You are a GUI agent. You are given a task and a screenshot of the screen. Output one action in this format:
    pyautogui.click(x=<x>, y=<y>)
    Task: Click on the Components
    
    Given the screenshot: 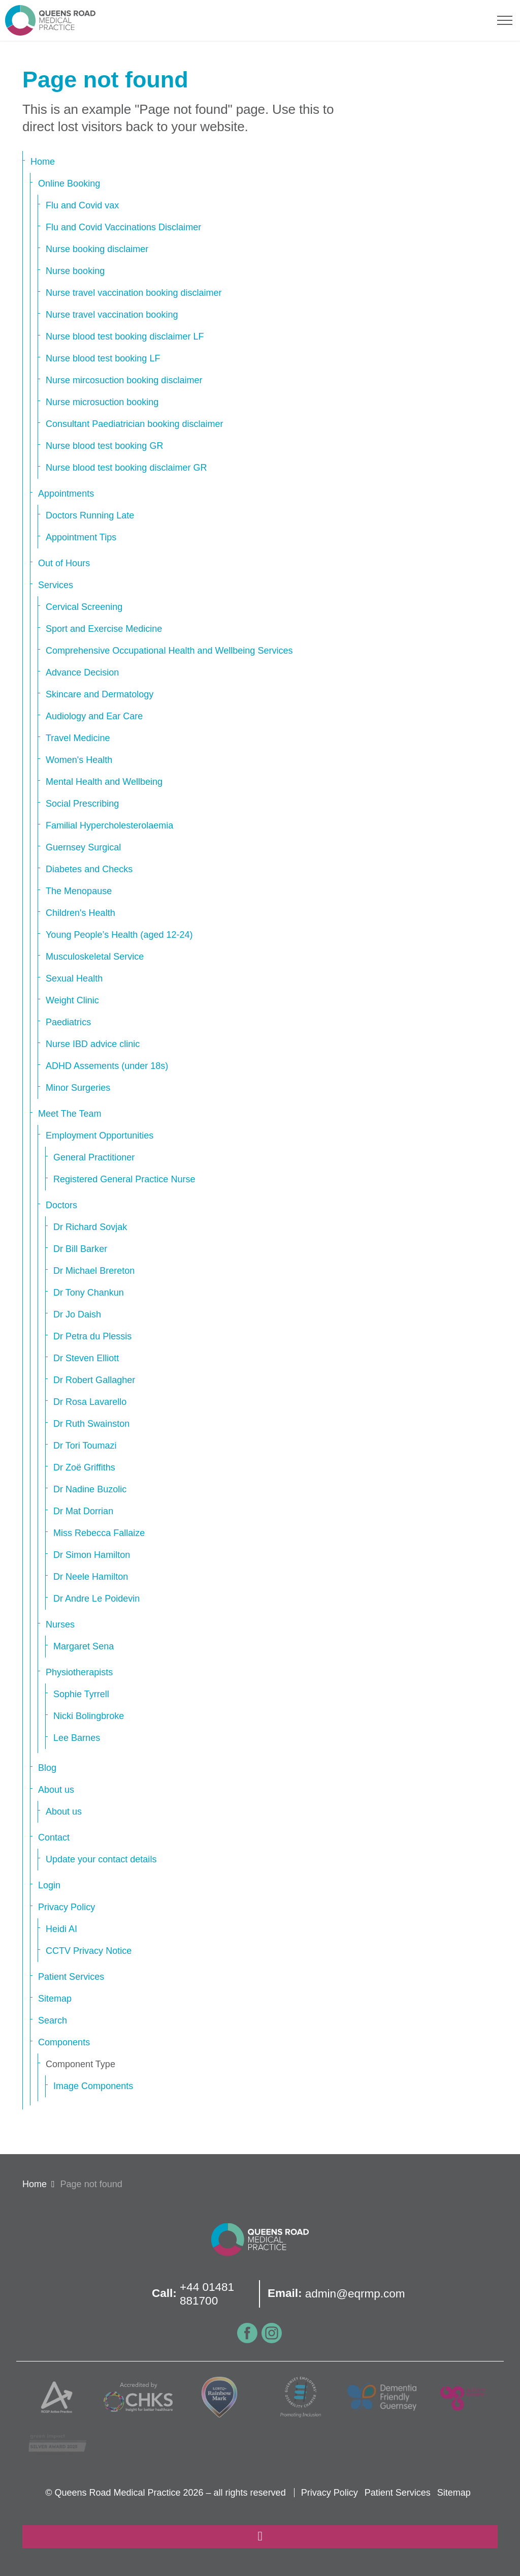 What is the action you would take?
    pyautogui.click(x=64, y=2042)
    